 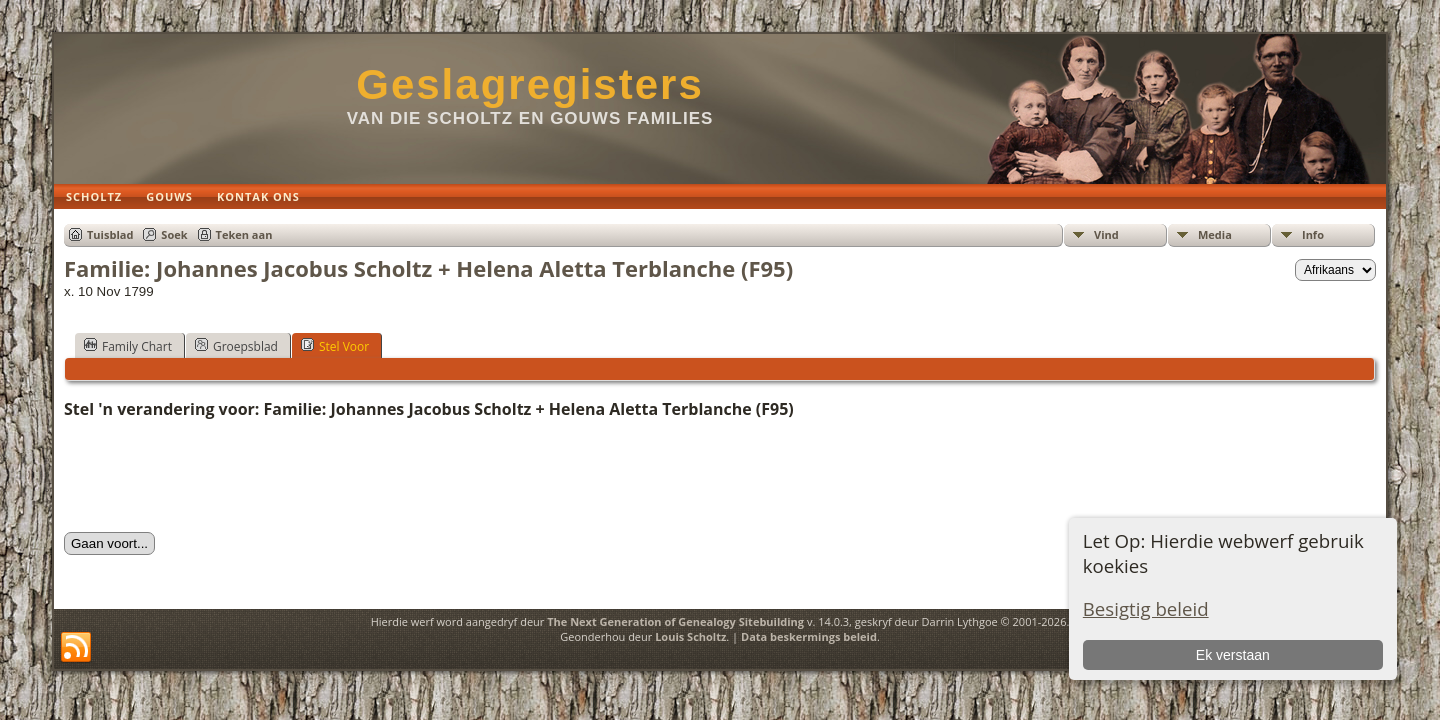 I want to click on Data beskermings beleid, so click(x=809, y=636).